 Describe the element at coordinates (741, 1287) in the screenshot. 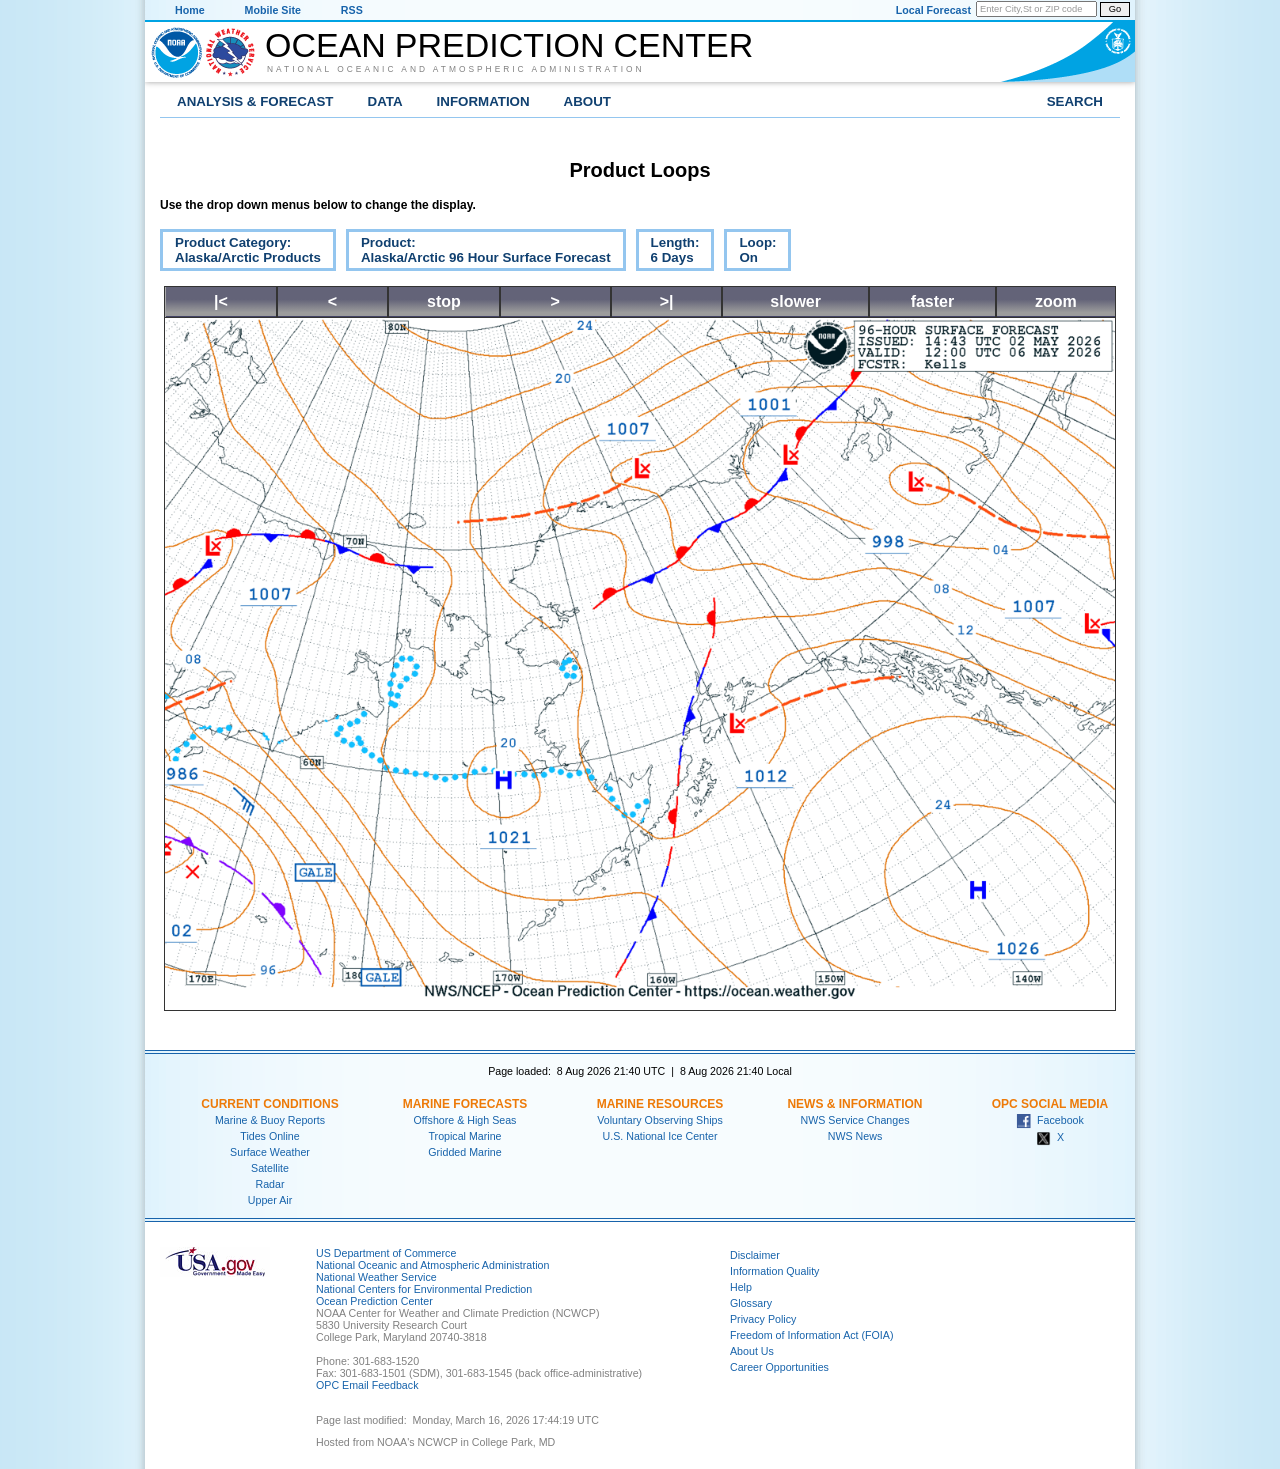

I see `Help` at that location.